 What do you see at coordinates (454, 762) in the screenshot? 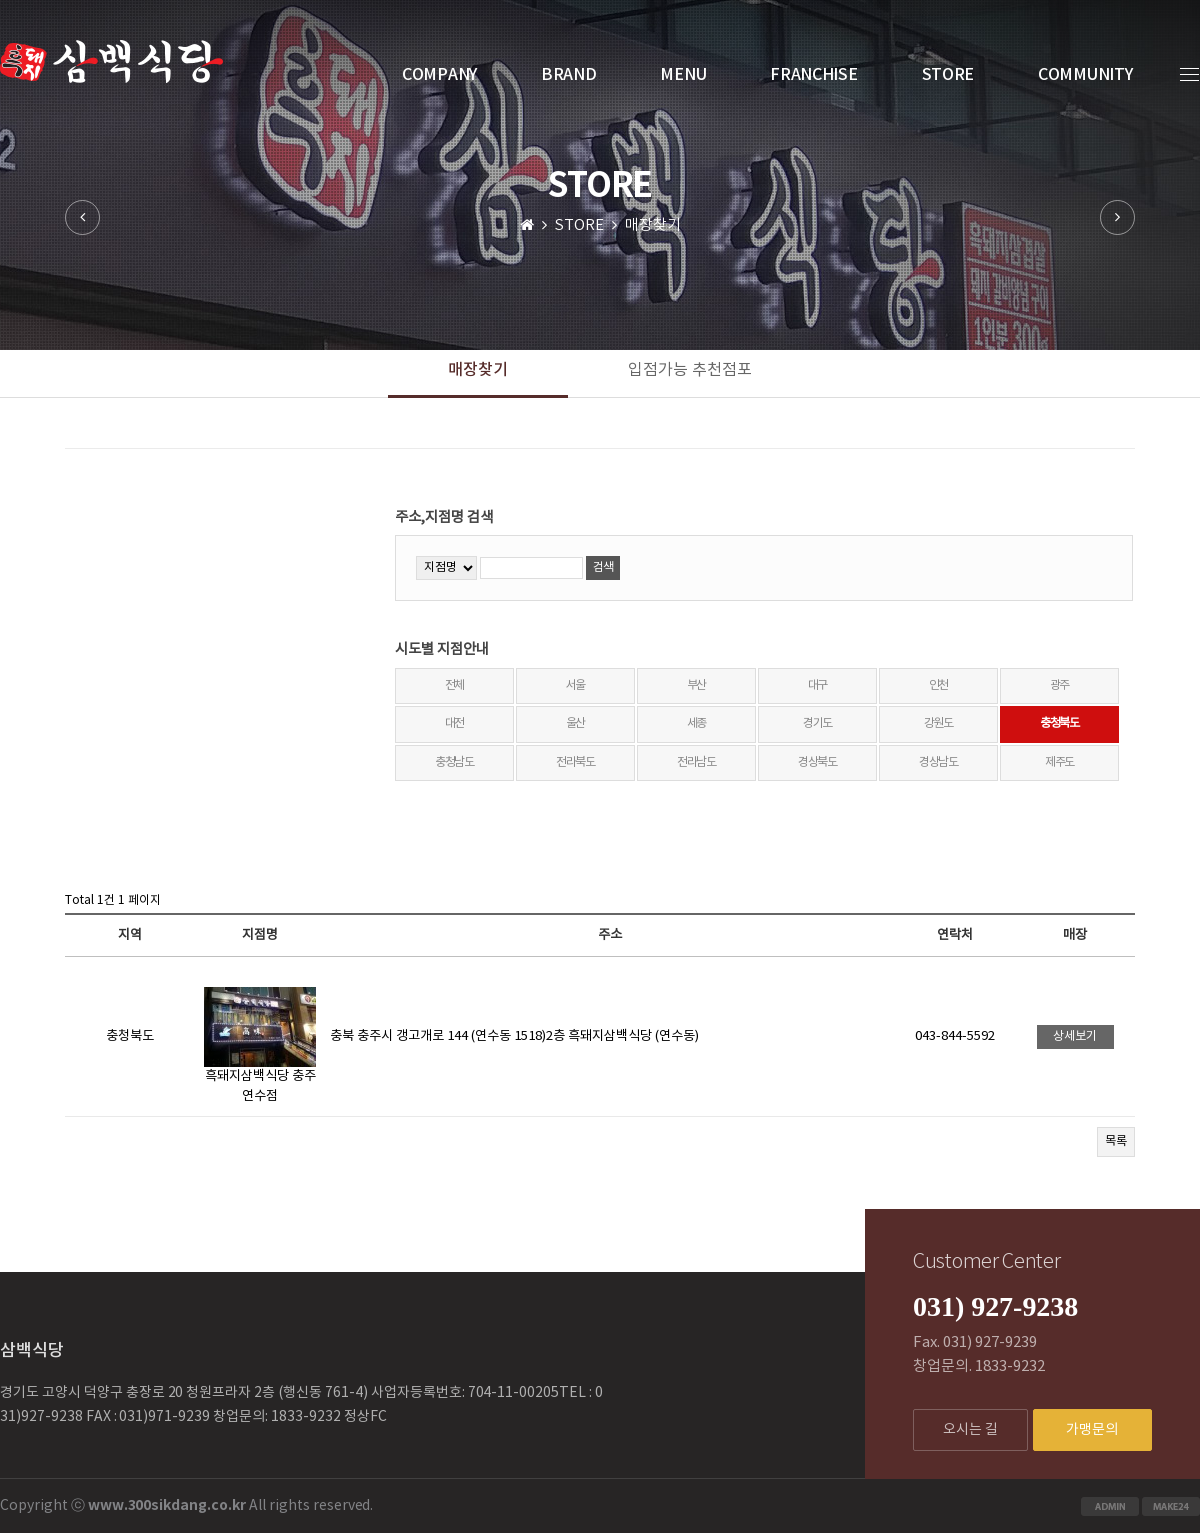
I see `충청남도` at bounding box center [454, 762].